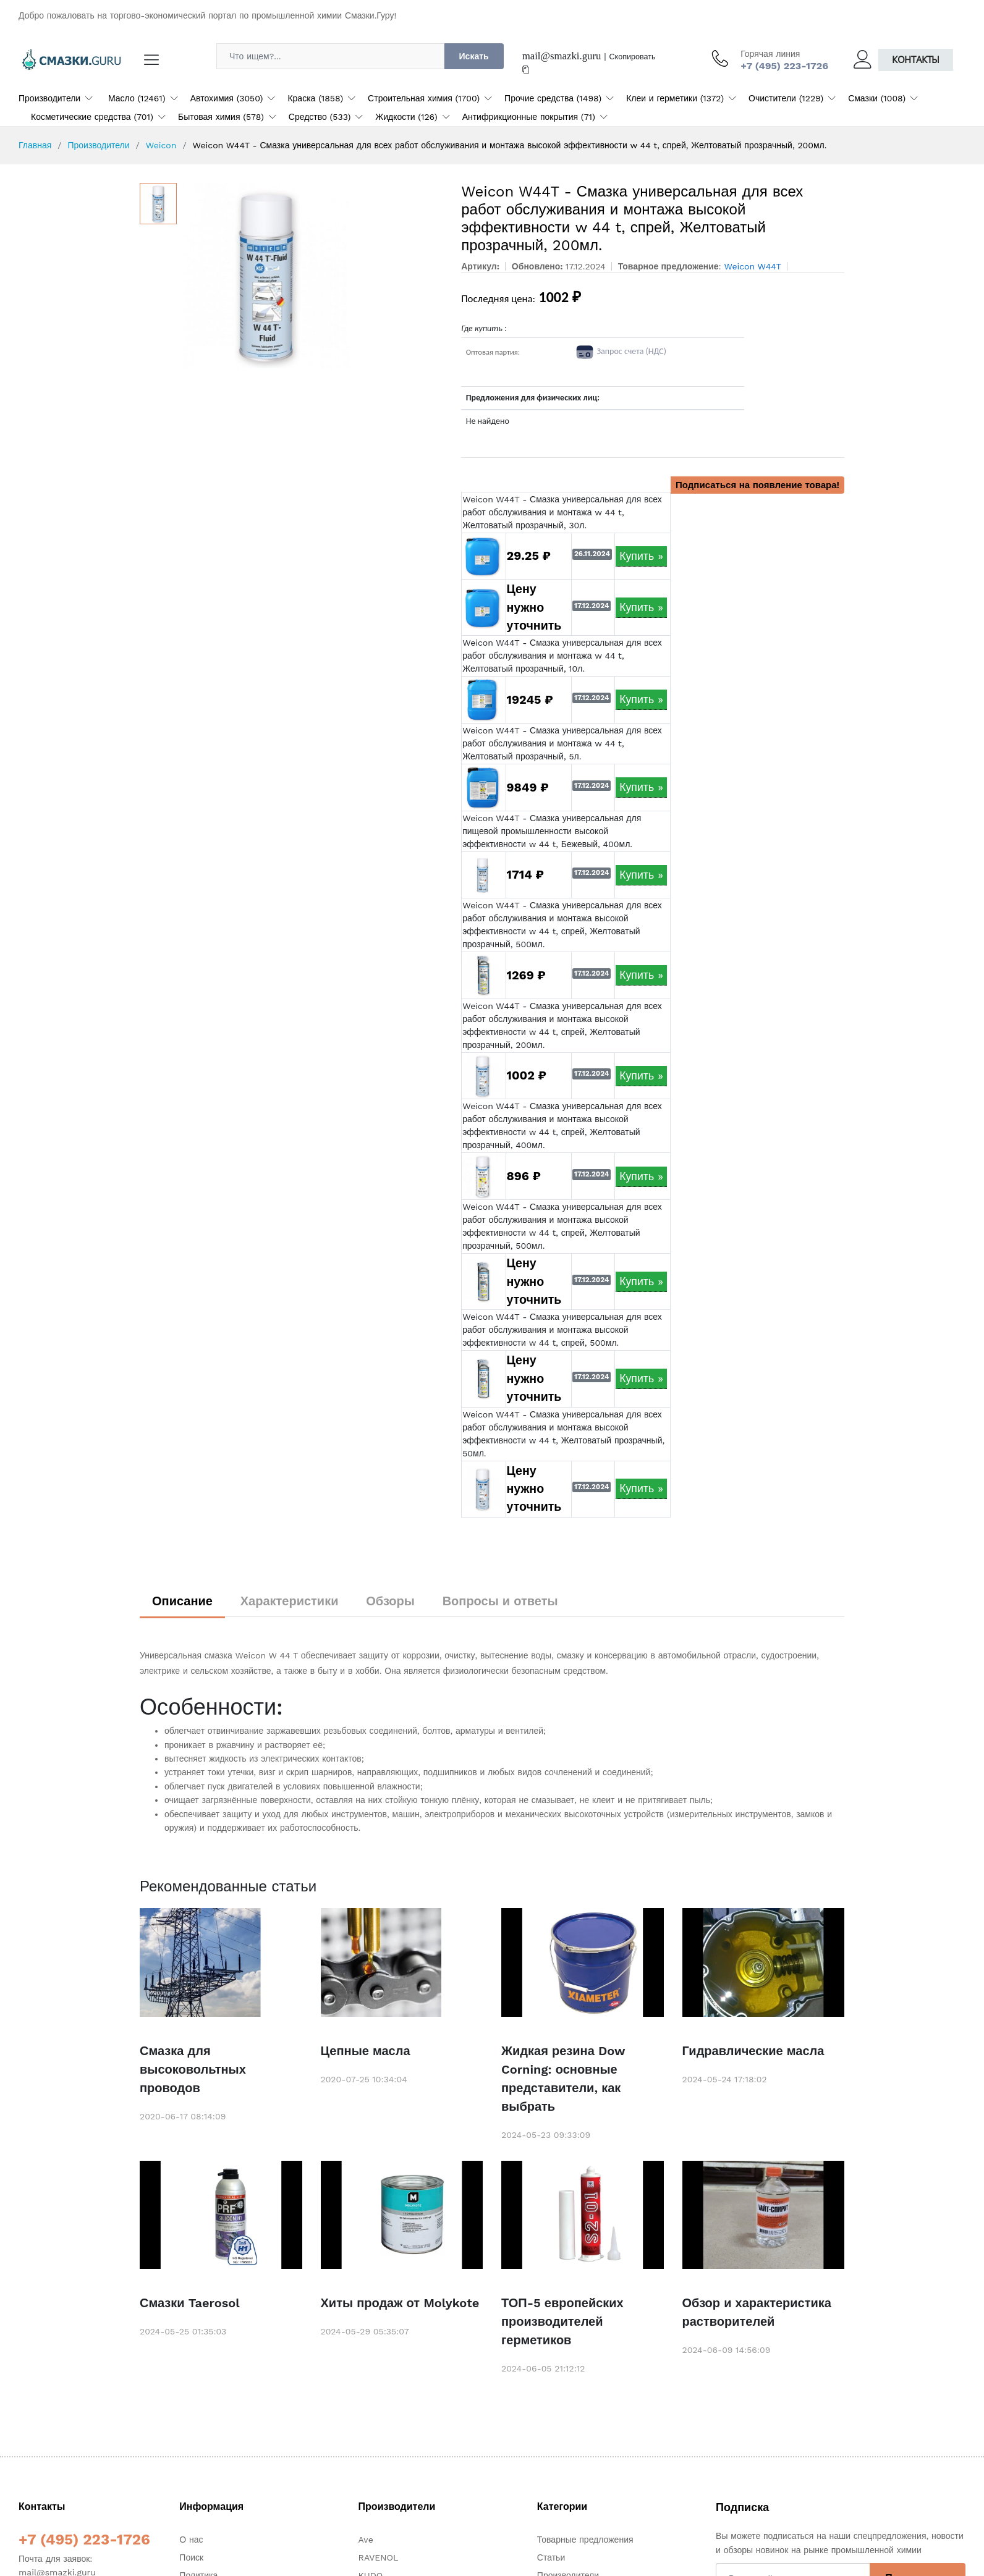  I want to click on Товарные предложения, so click(585, 2539).